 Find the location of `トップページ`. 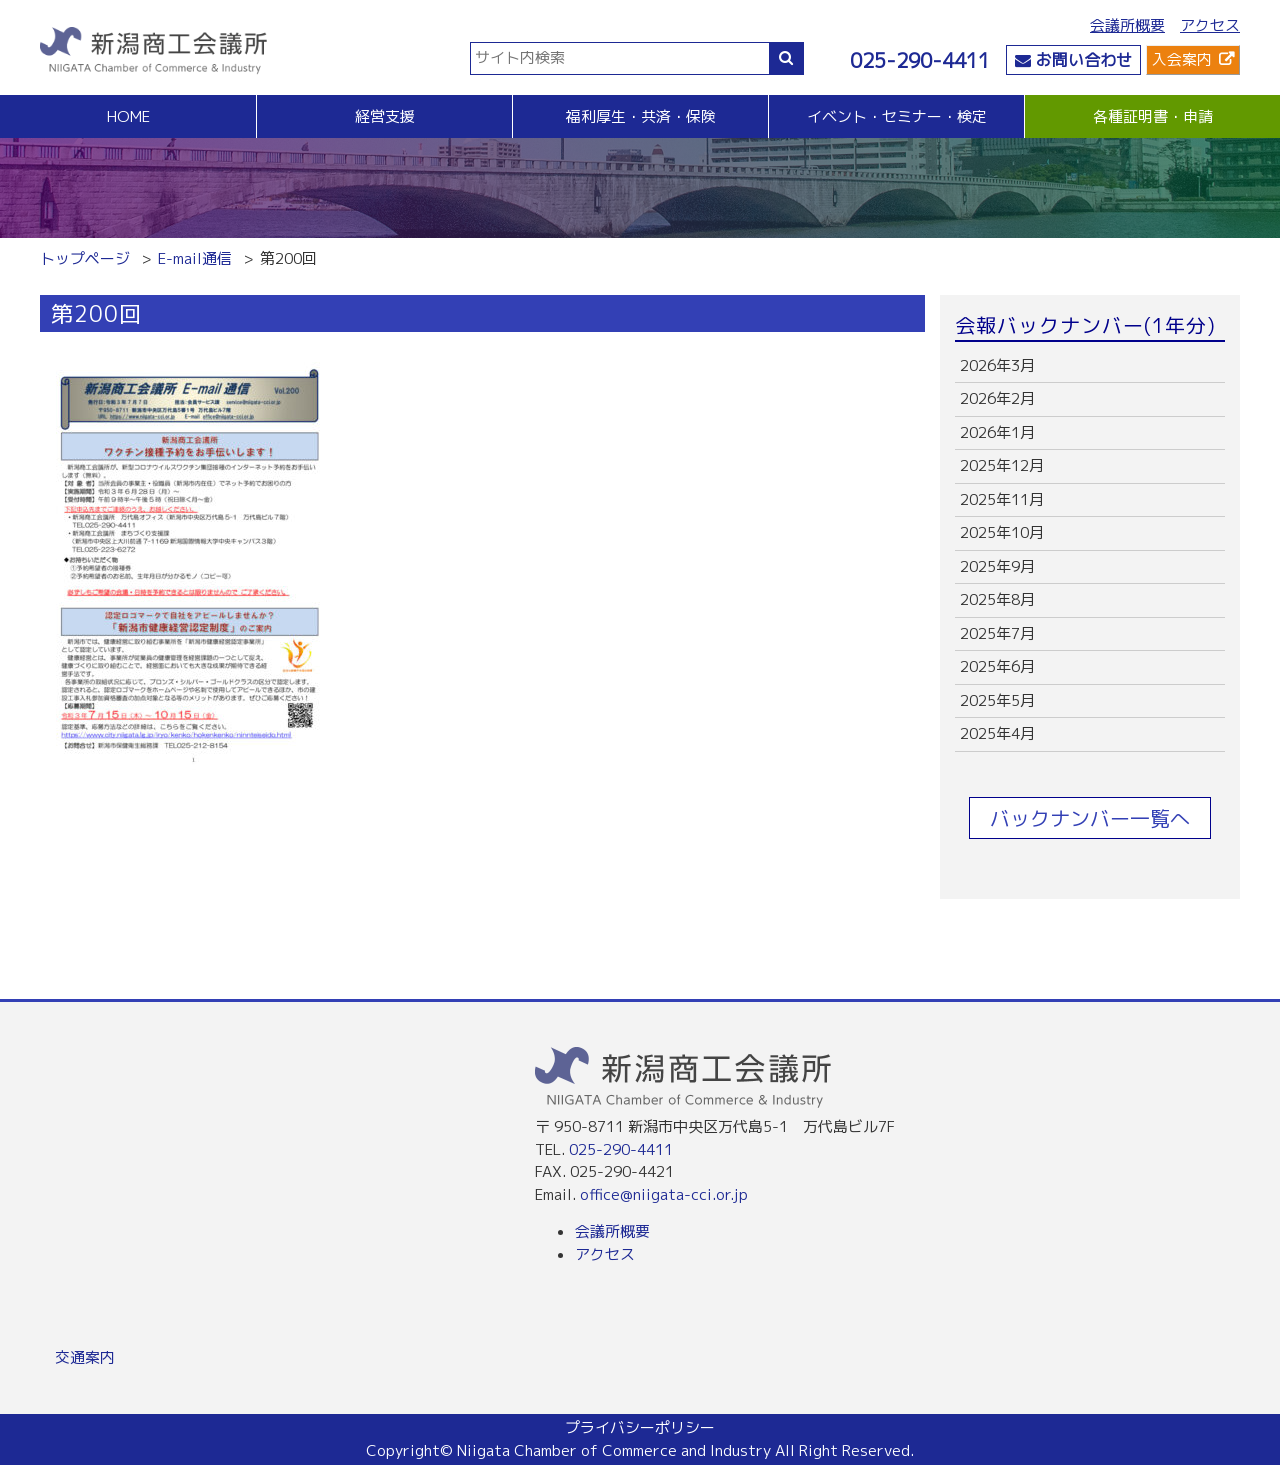

トップページ is located at coordinates (85, 258).